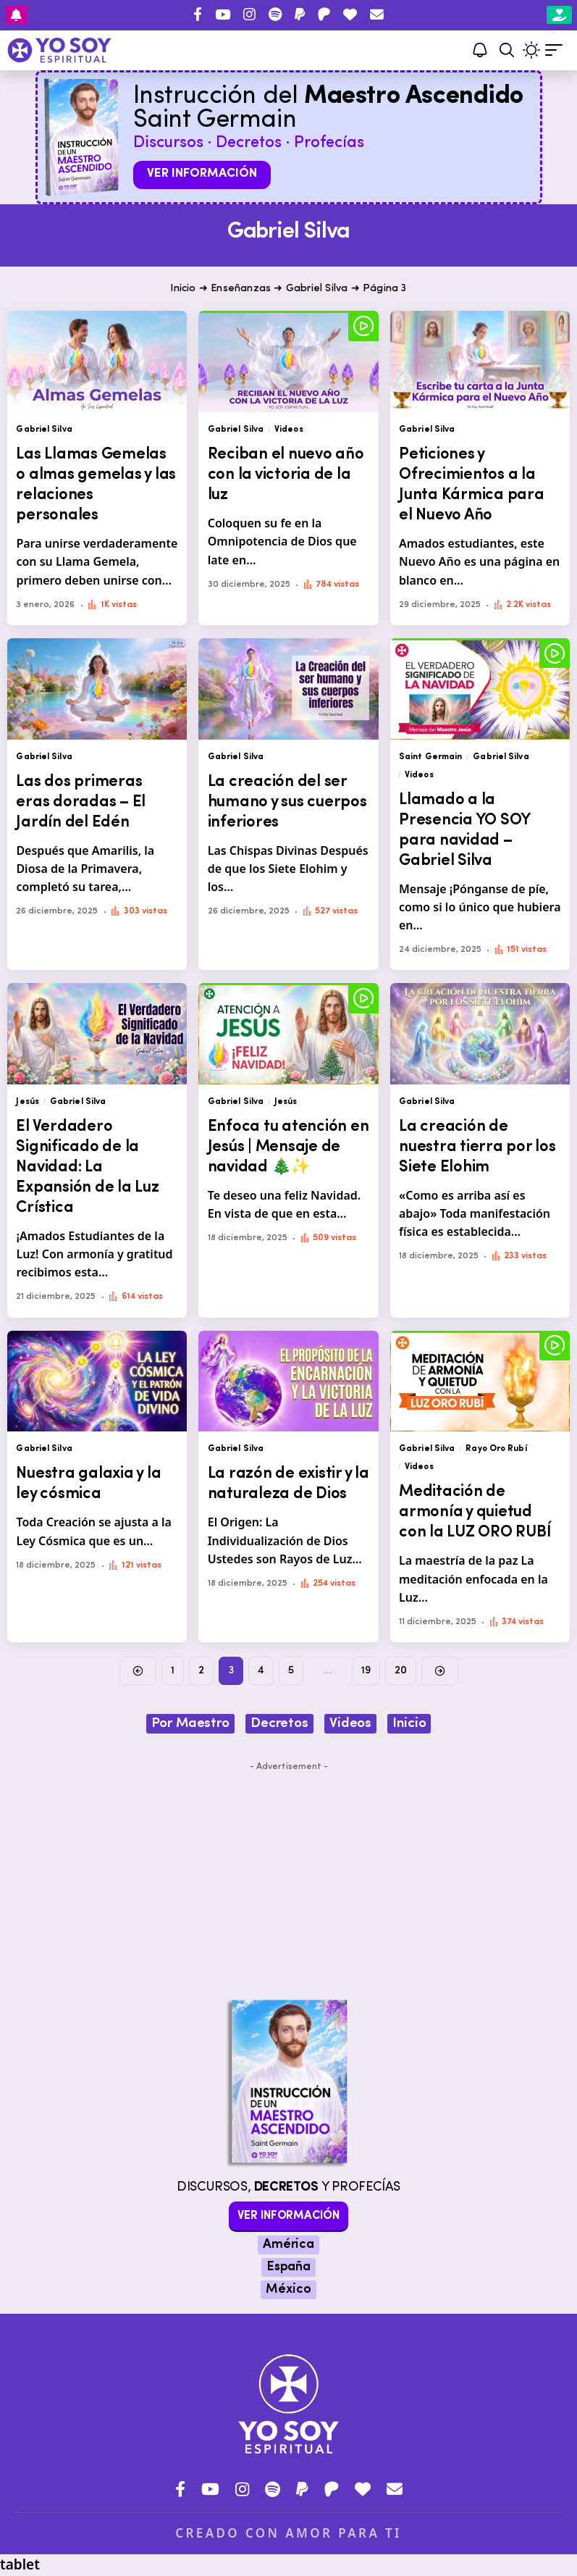  What do you see at coordinates (198, 14) in the screenshot?
I see `[Facebook]` at bounding box center [198, 14].